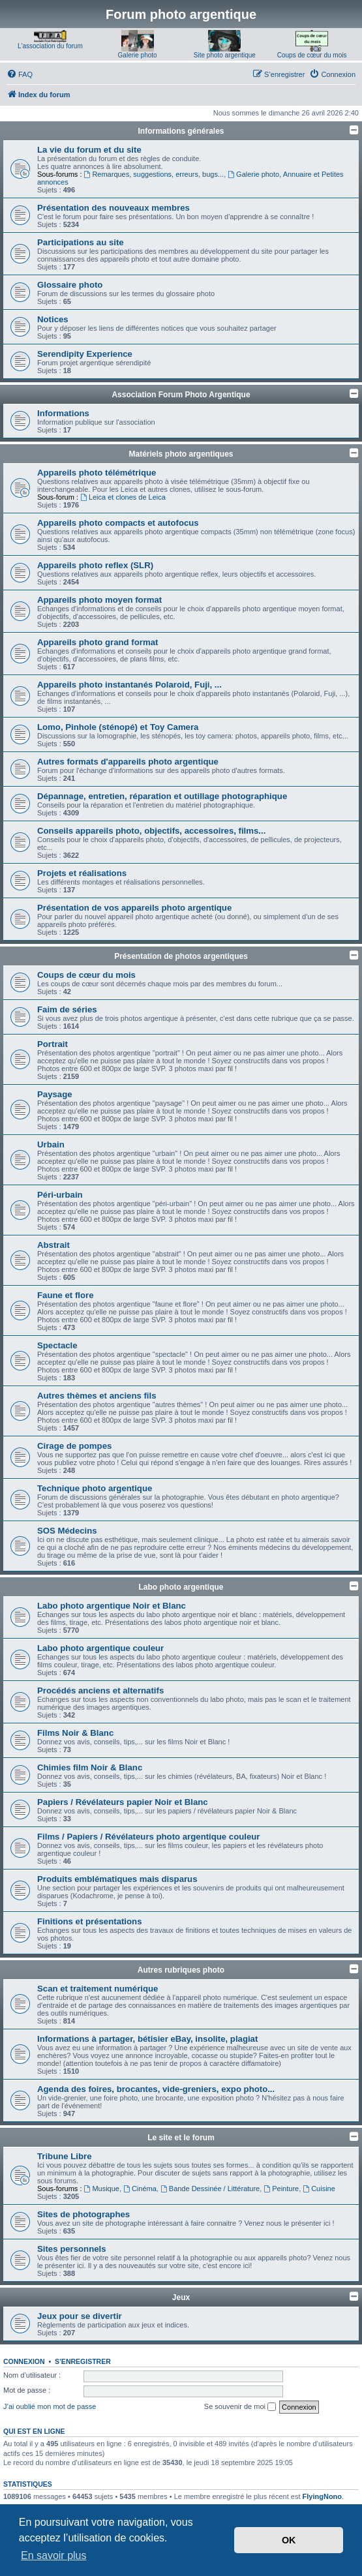  I want to click on Informations à partager, bétisier eBay, insolite, plagiat, so click(147, 2039).